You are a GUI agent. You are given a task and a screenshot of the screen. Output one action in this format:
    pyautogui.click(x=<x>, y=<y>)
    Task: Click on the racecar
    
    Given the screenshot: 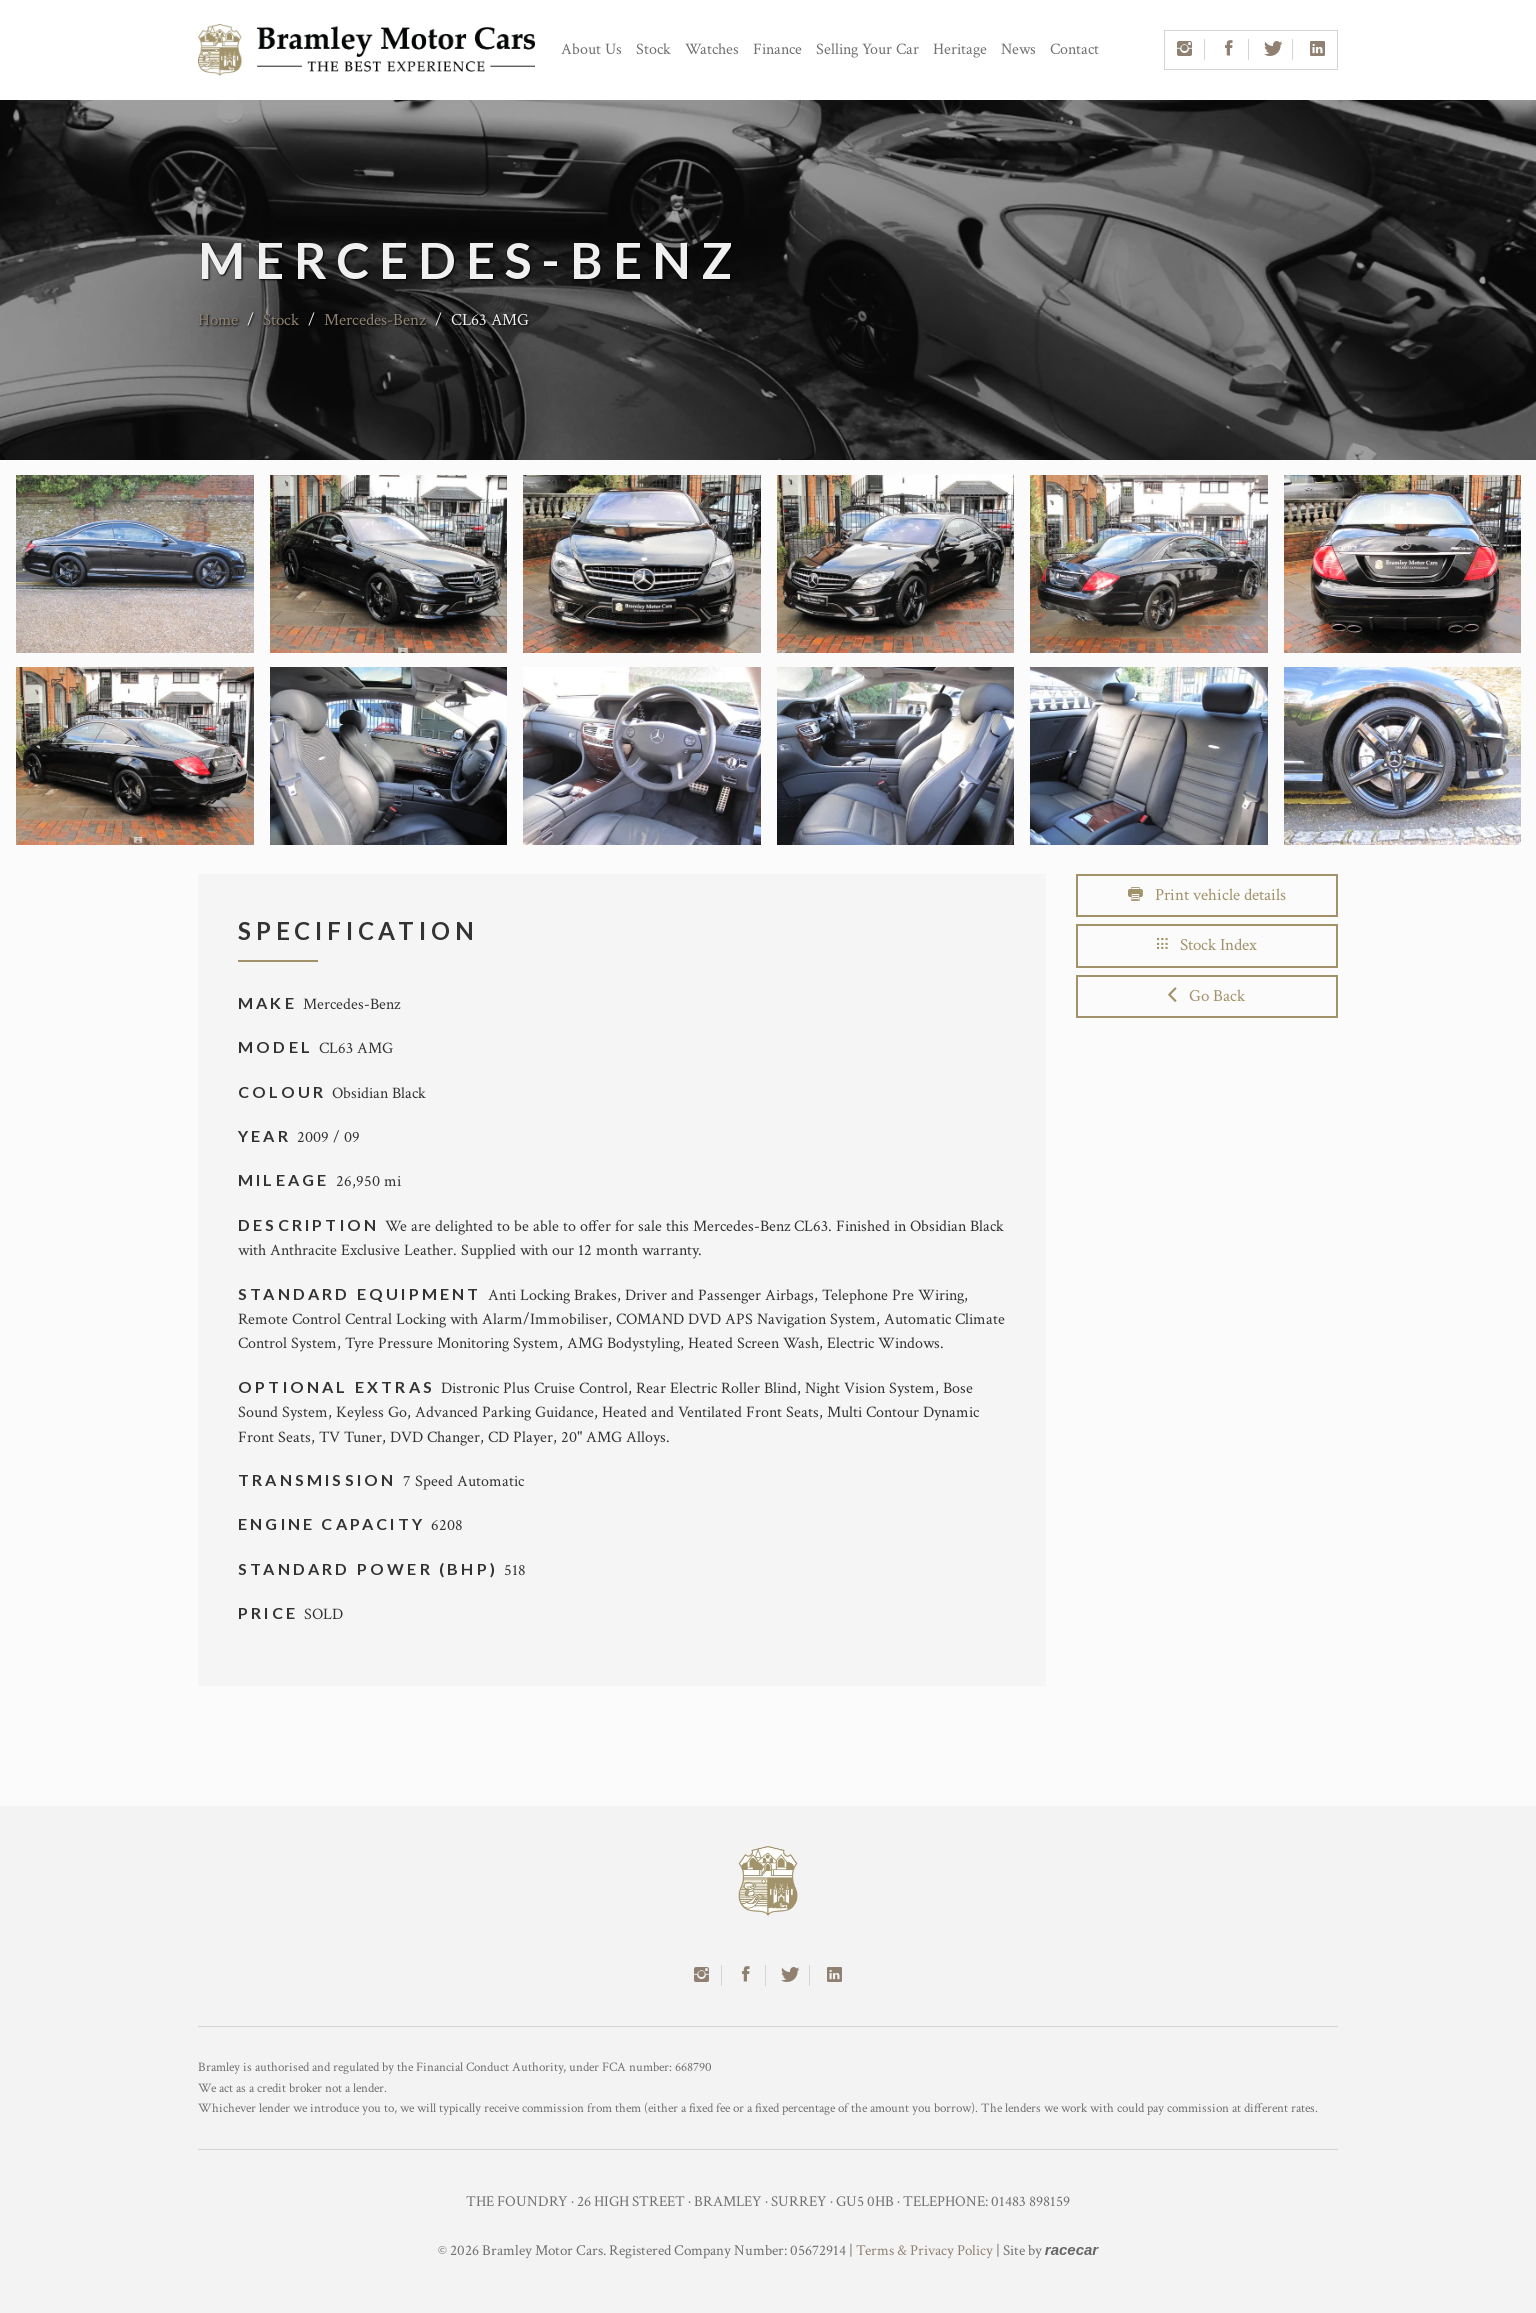 What is the action you would take?
    pyautogui.click(x=1071, y=2249)
    